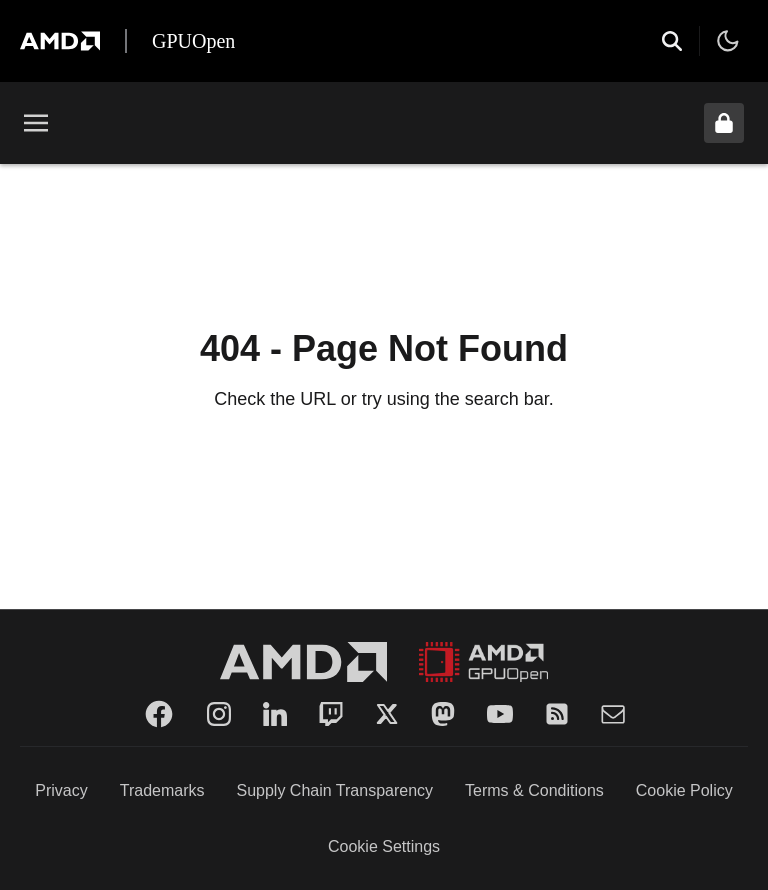  Describe the element at coordinates (728, 41) in the screenshot. I see `[Toggle theme]` at that location.